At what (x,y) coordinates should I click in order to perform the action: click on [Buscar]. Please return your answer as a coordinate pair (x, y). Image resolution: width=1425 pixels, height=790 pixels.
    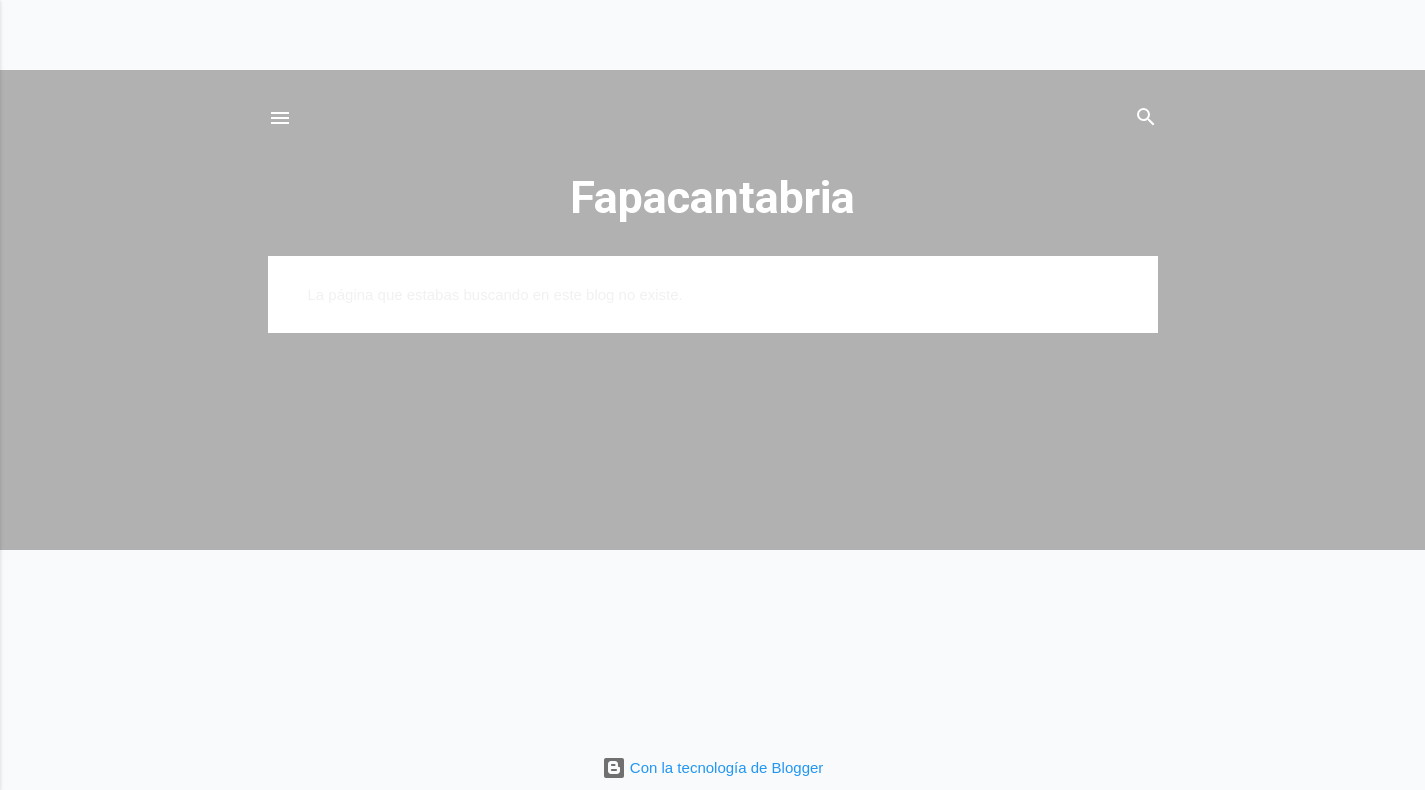
    Looking at the image, I should click on (1146, 120).